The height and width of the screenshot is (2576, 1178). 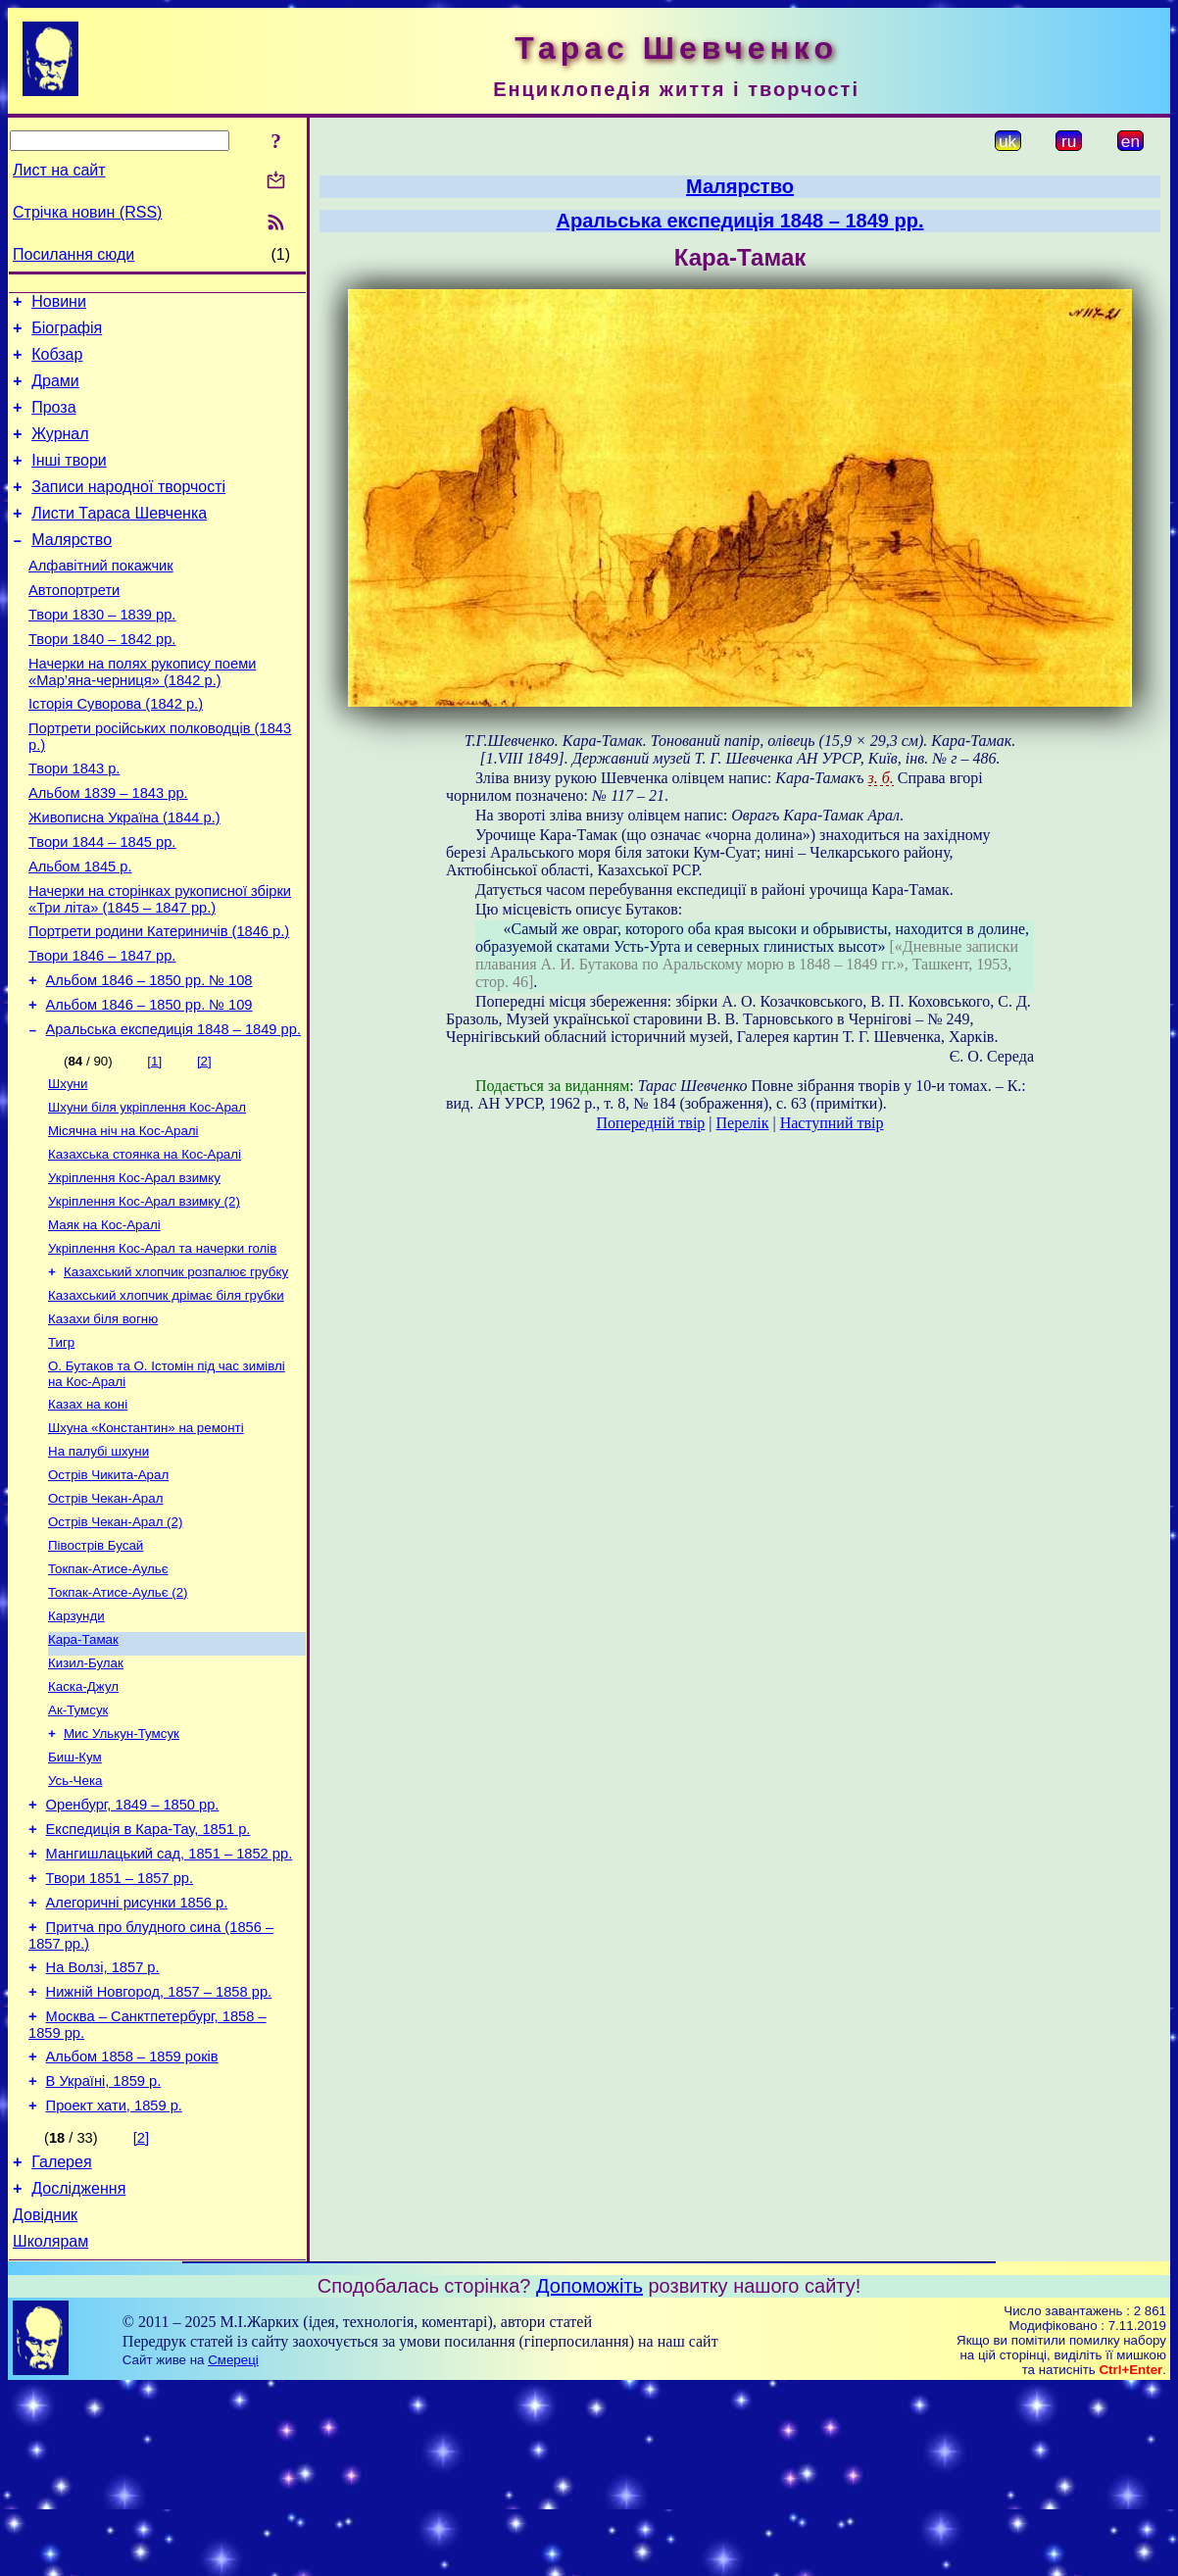 I want to click on Автопортрети, so click(x=74, y=625).